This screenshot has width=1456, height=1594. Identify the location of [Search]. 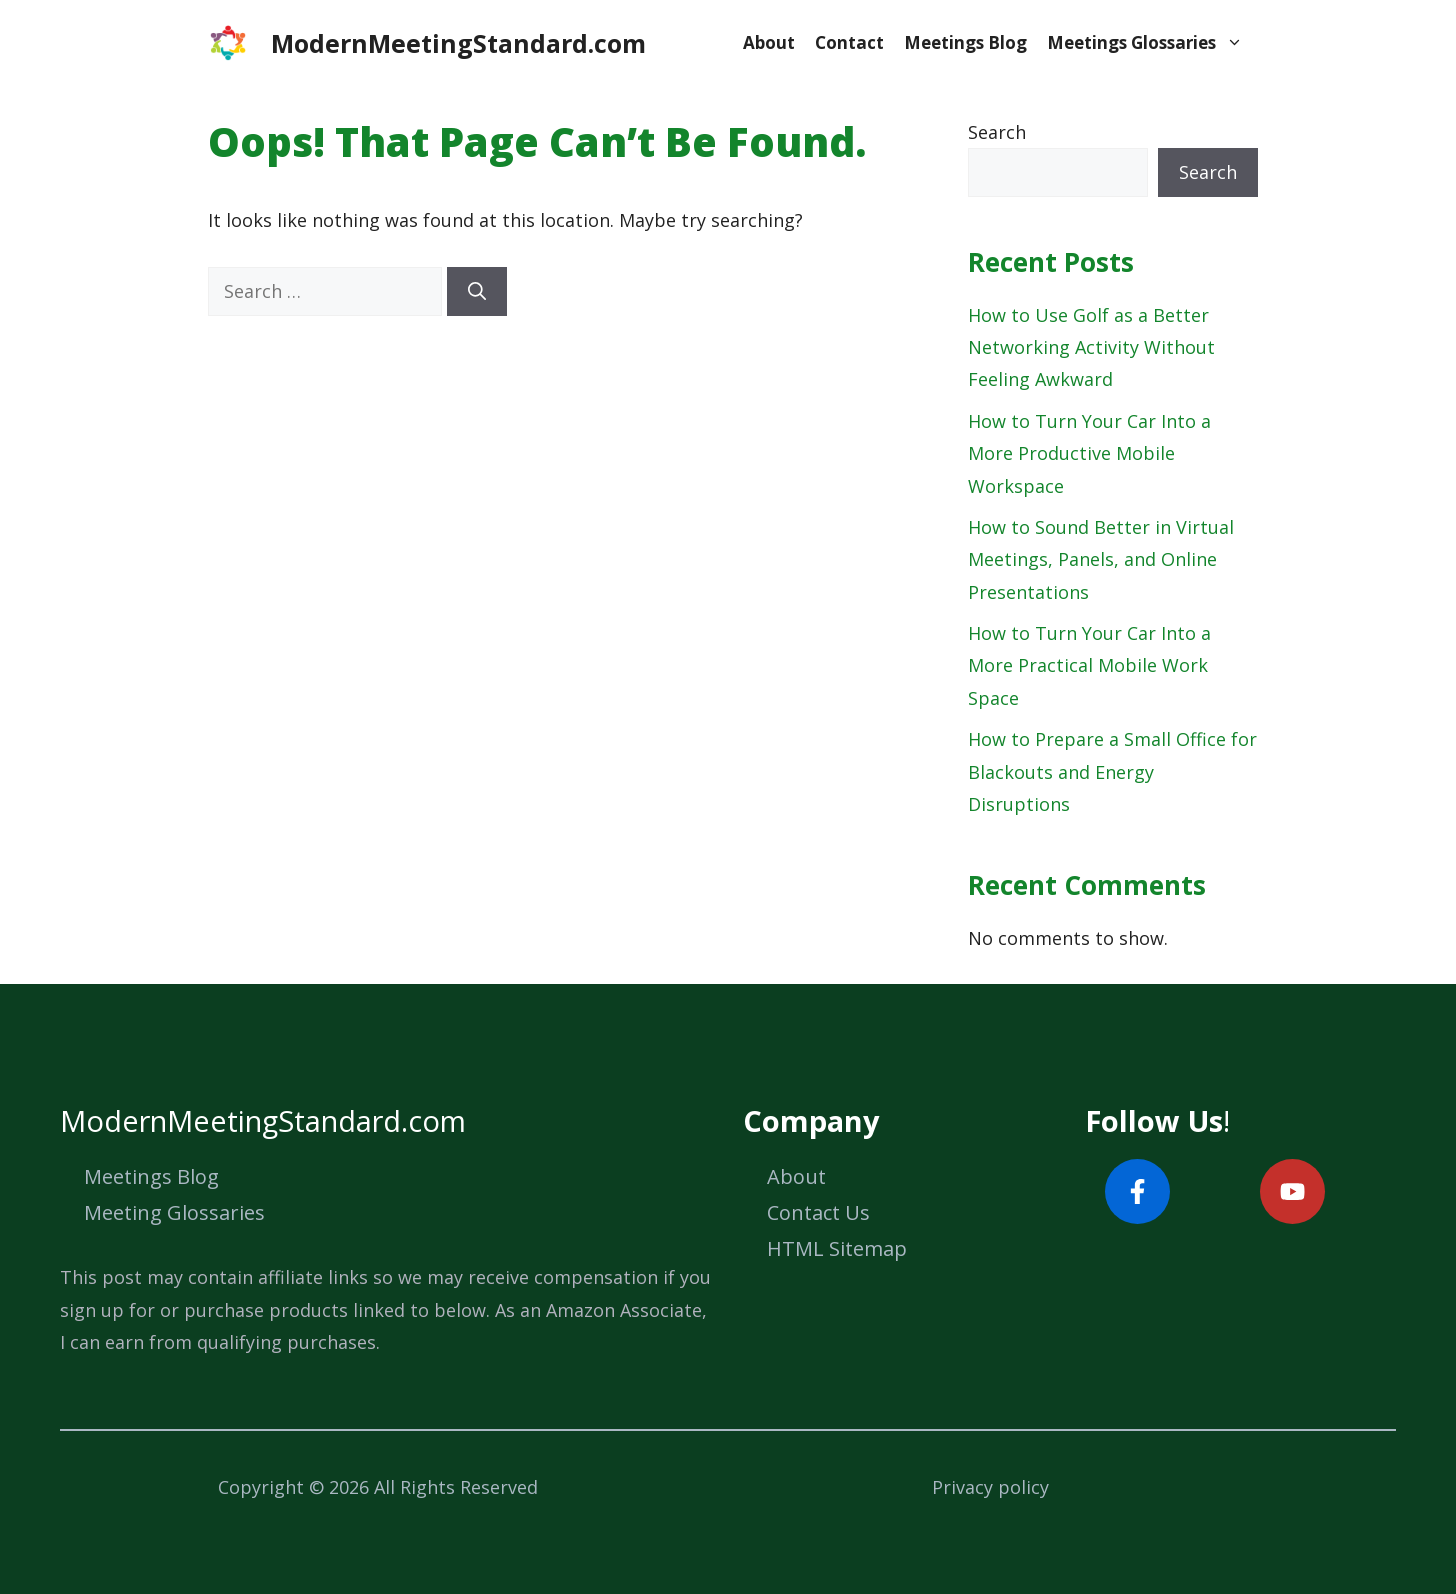
(477, 291).